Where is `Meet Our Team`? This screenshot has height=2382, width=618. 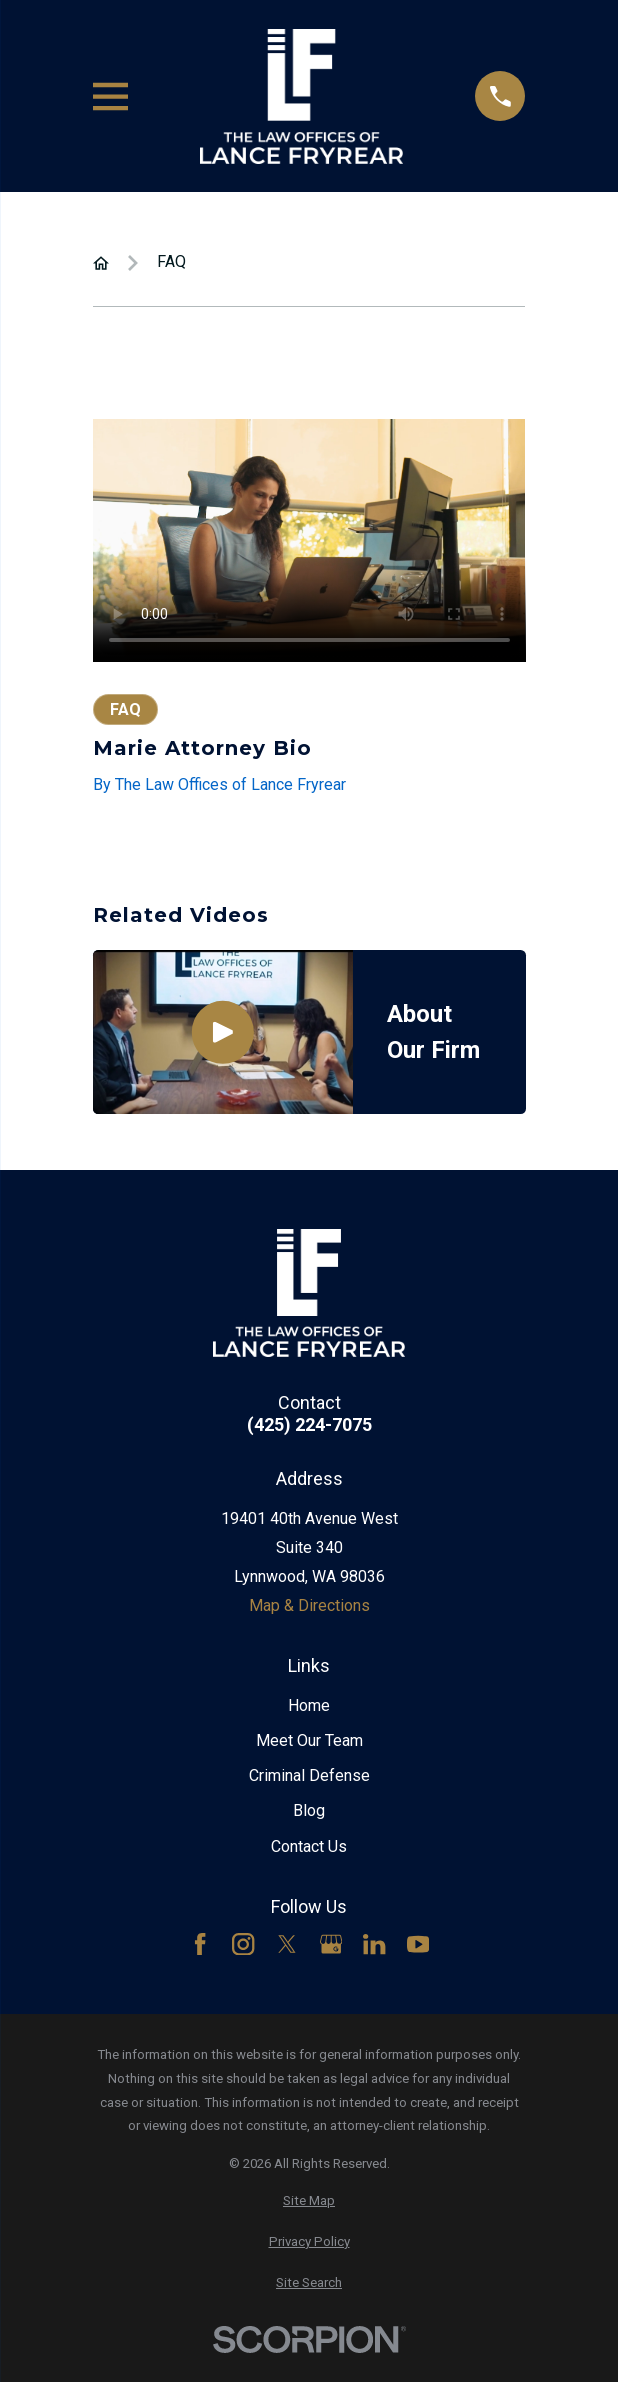 Meet Our Team is located at coordinates (309, 1740).